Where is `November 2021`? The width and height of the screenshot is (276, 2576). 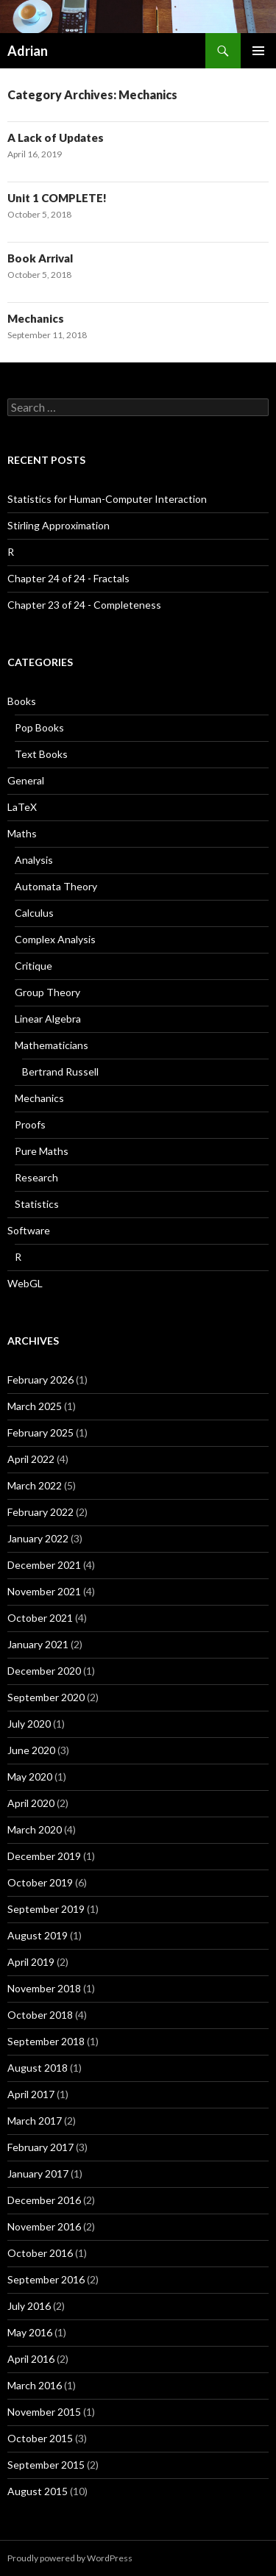
November 2021 is located at coordinates (44, 1591).